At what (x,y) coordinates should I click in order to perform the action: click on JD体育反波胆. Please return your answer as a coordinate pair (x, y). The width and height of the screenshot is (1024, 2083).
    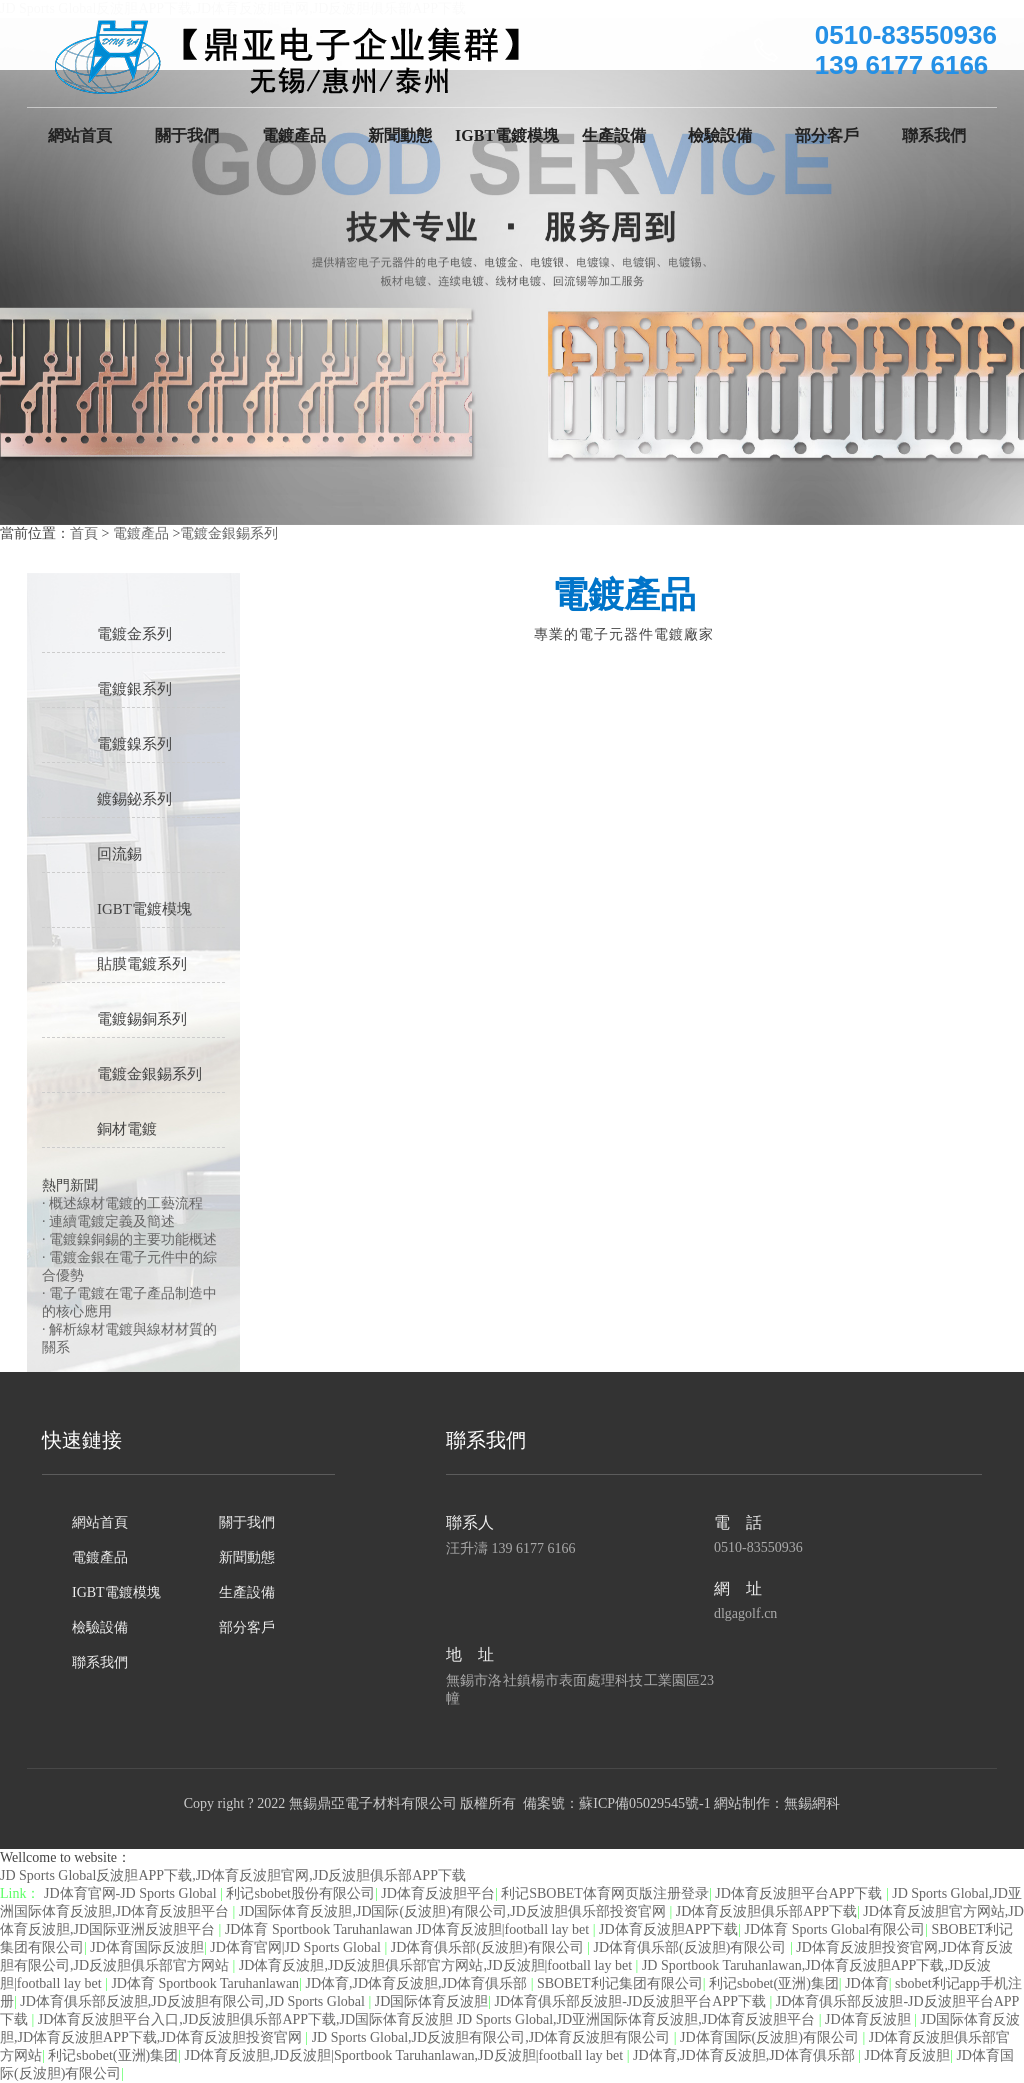
    Looking at the image, I should click on (869, 2019).